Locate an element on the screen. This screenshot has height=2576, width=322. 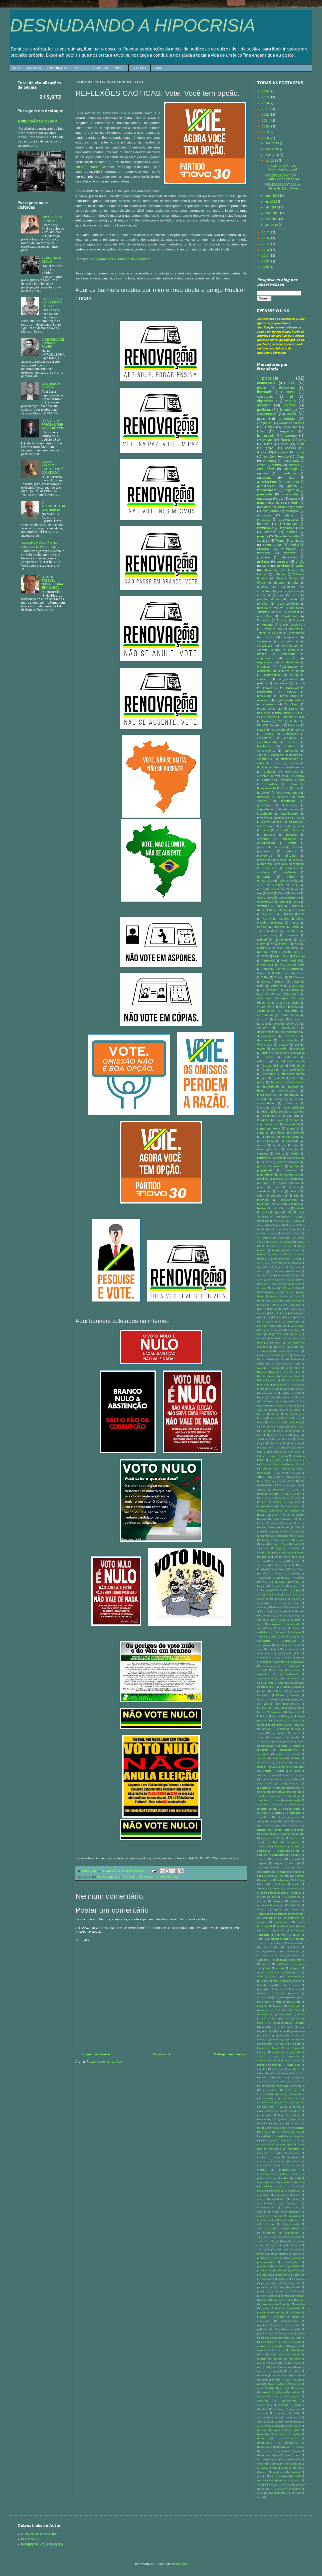
mensagem texto is located at coordinates (268, 1128).